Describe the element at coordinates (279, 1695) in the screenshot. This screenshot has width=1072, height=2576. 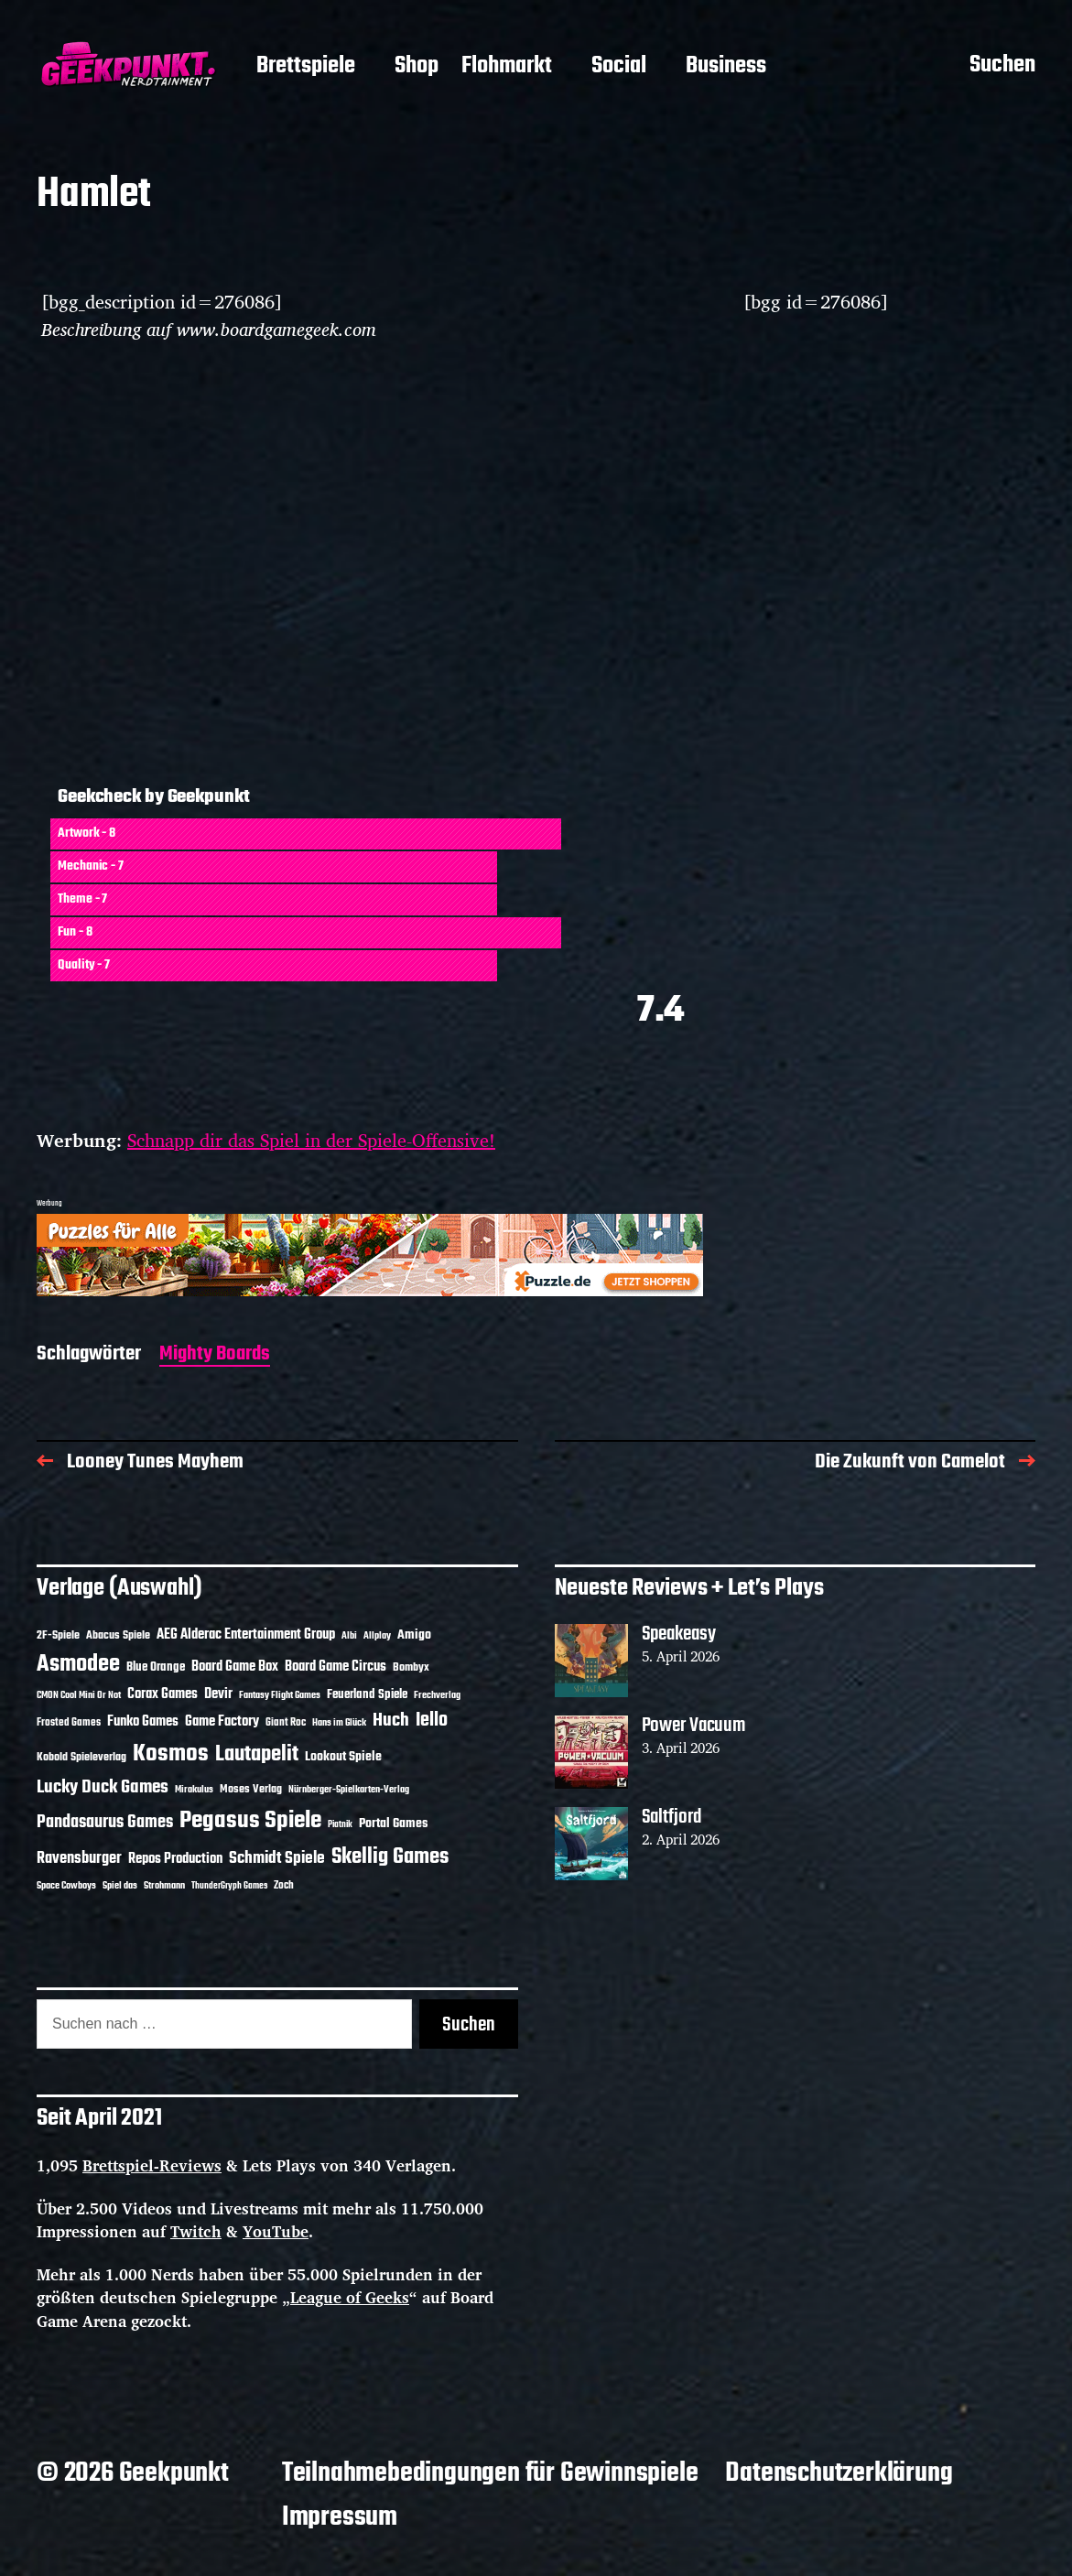
I see `Fantasy Flight Games [Fantasy Flight Games (10 Einträge)]` at that location.